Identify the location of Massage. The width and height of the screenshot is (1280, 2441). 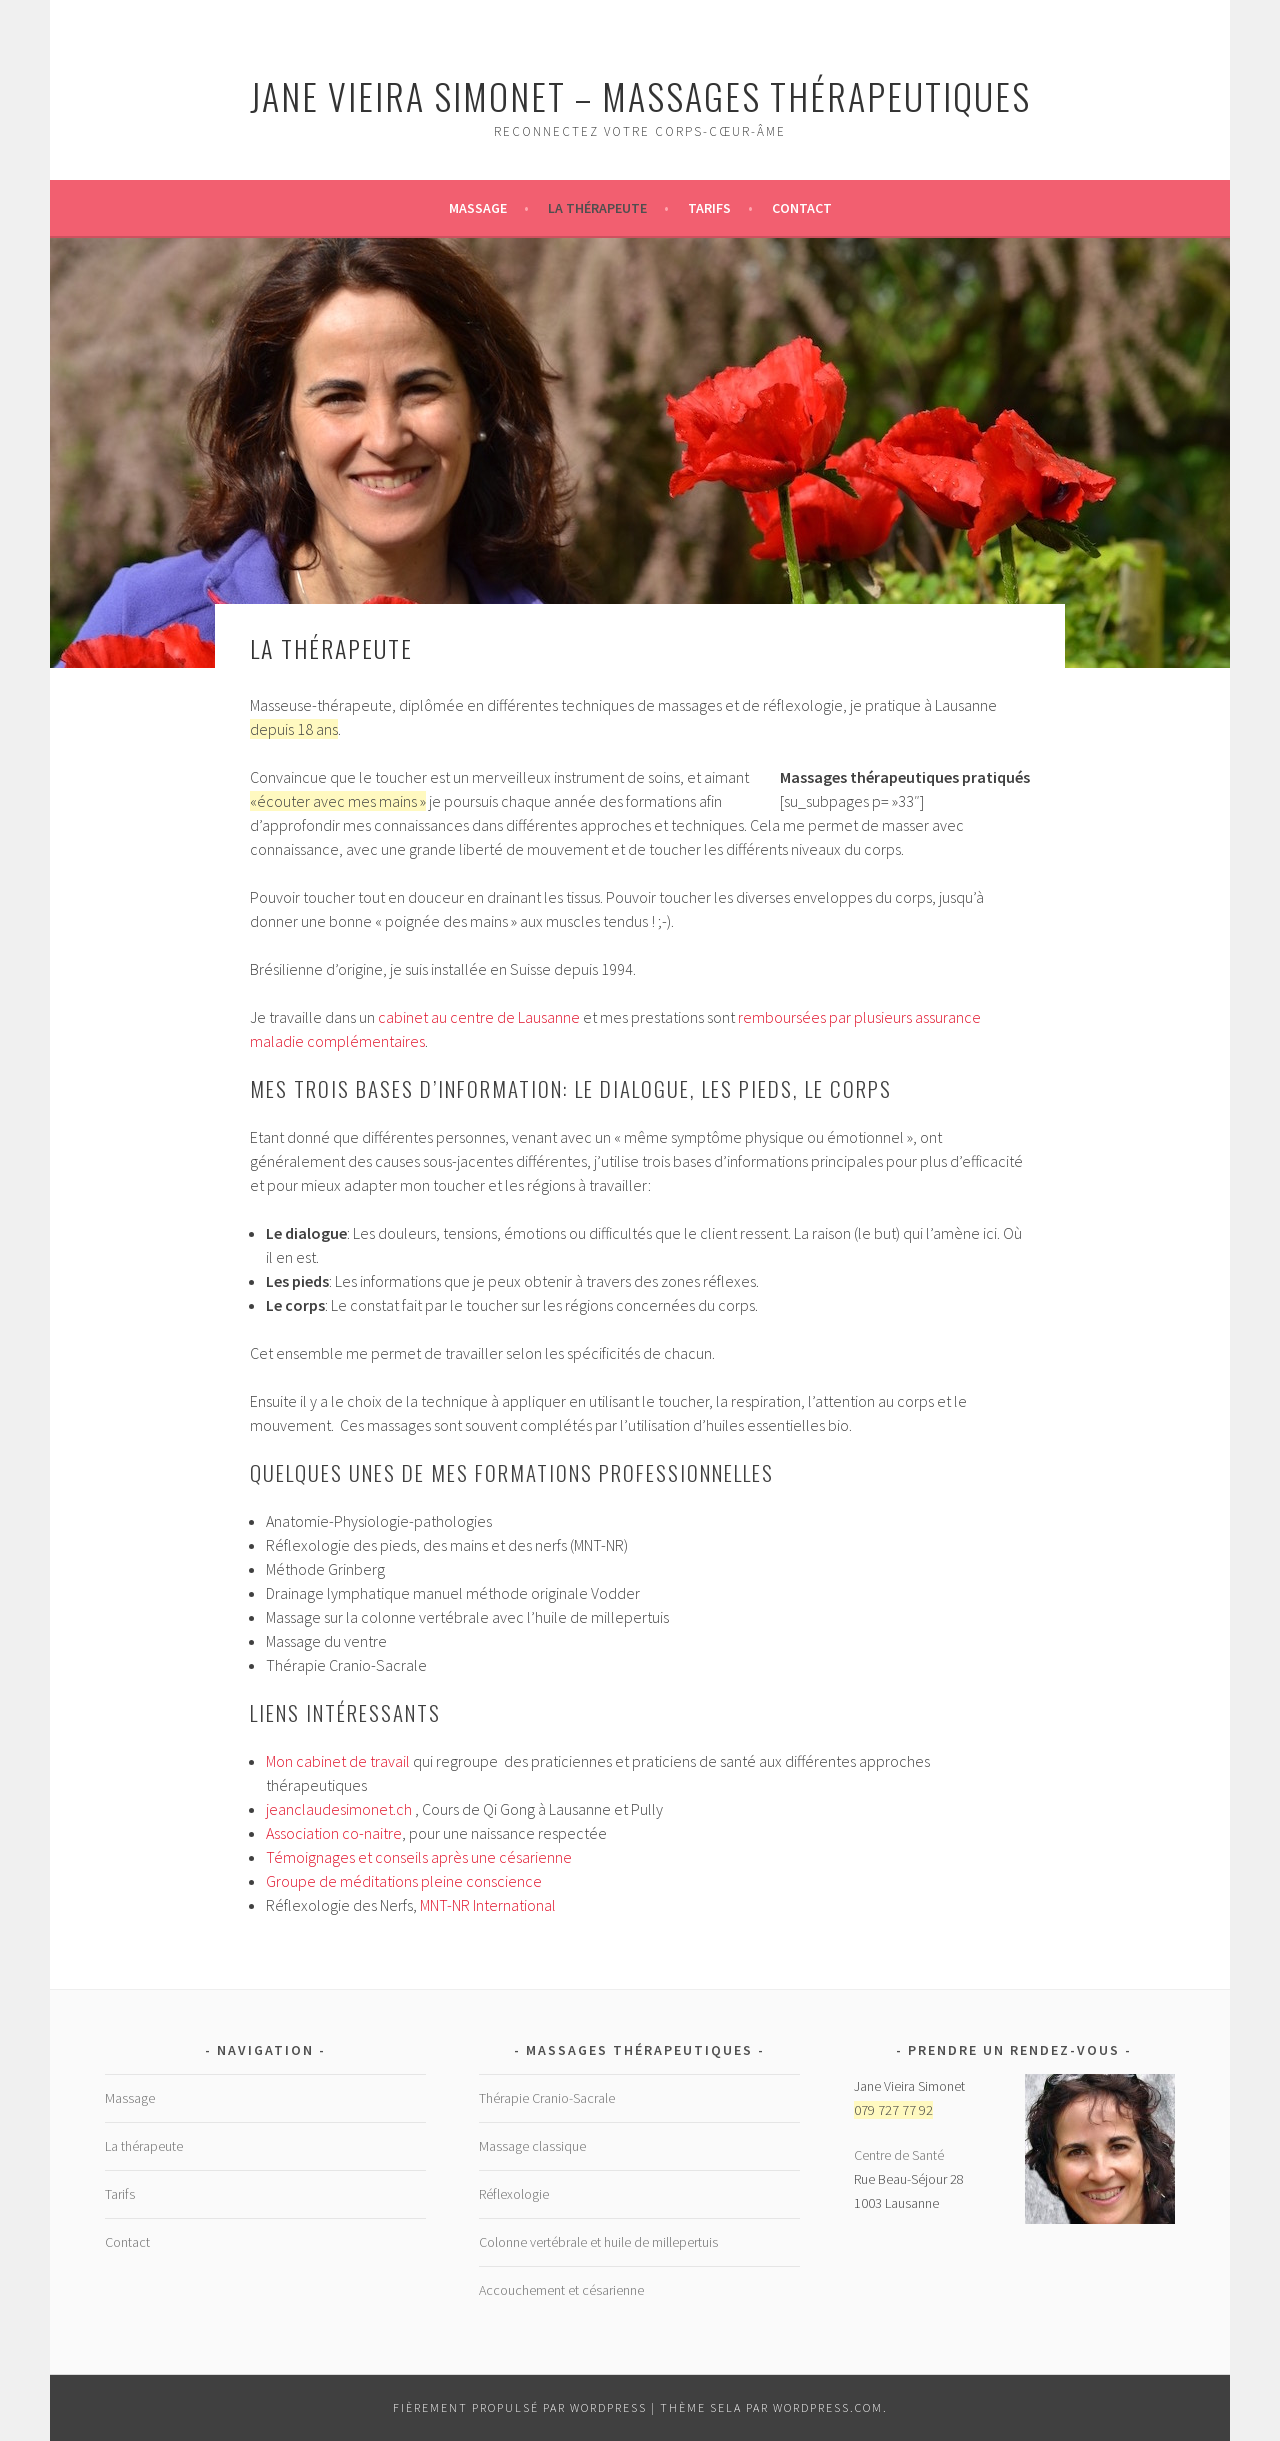
(478, 208).